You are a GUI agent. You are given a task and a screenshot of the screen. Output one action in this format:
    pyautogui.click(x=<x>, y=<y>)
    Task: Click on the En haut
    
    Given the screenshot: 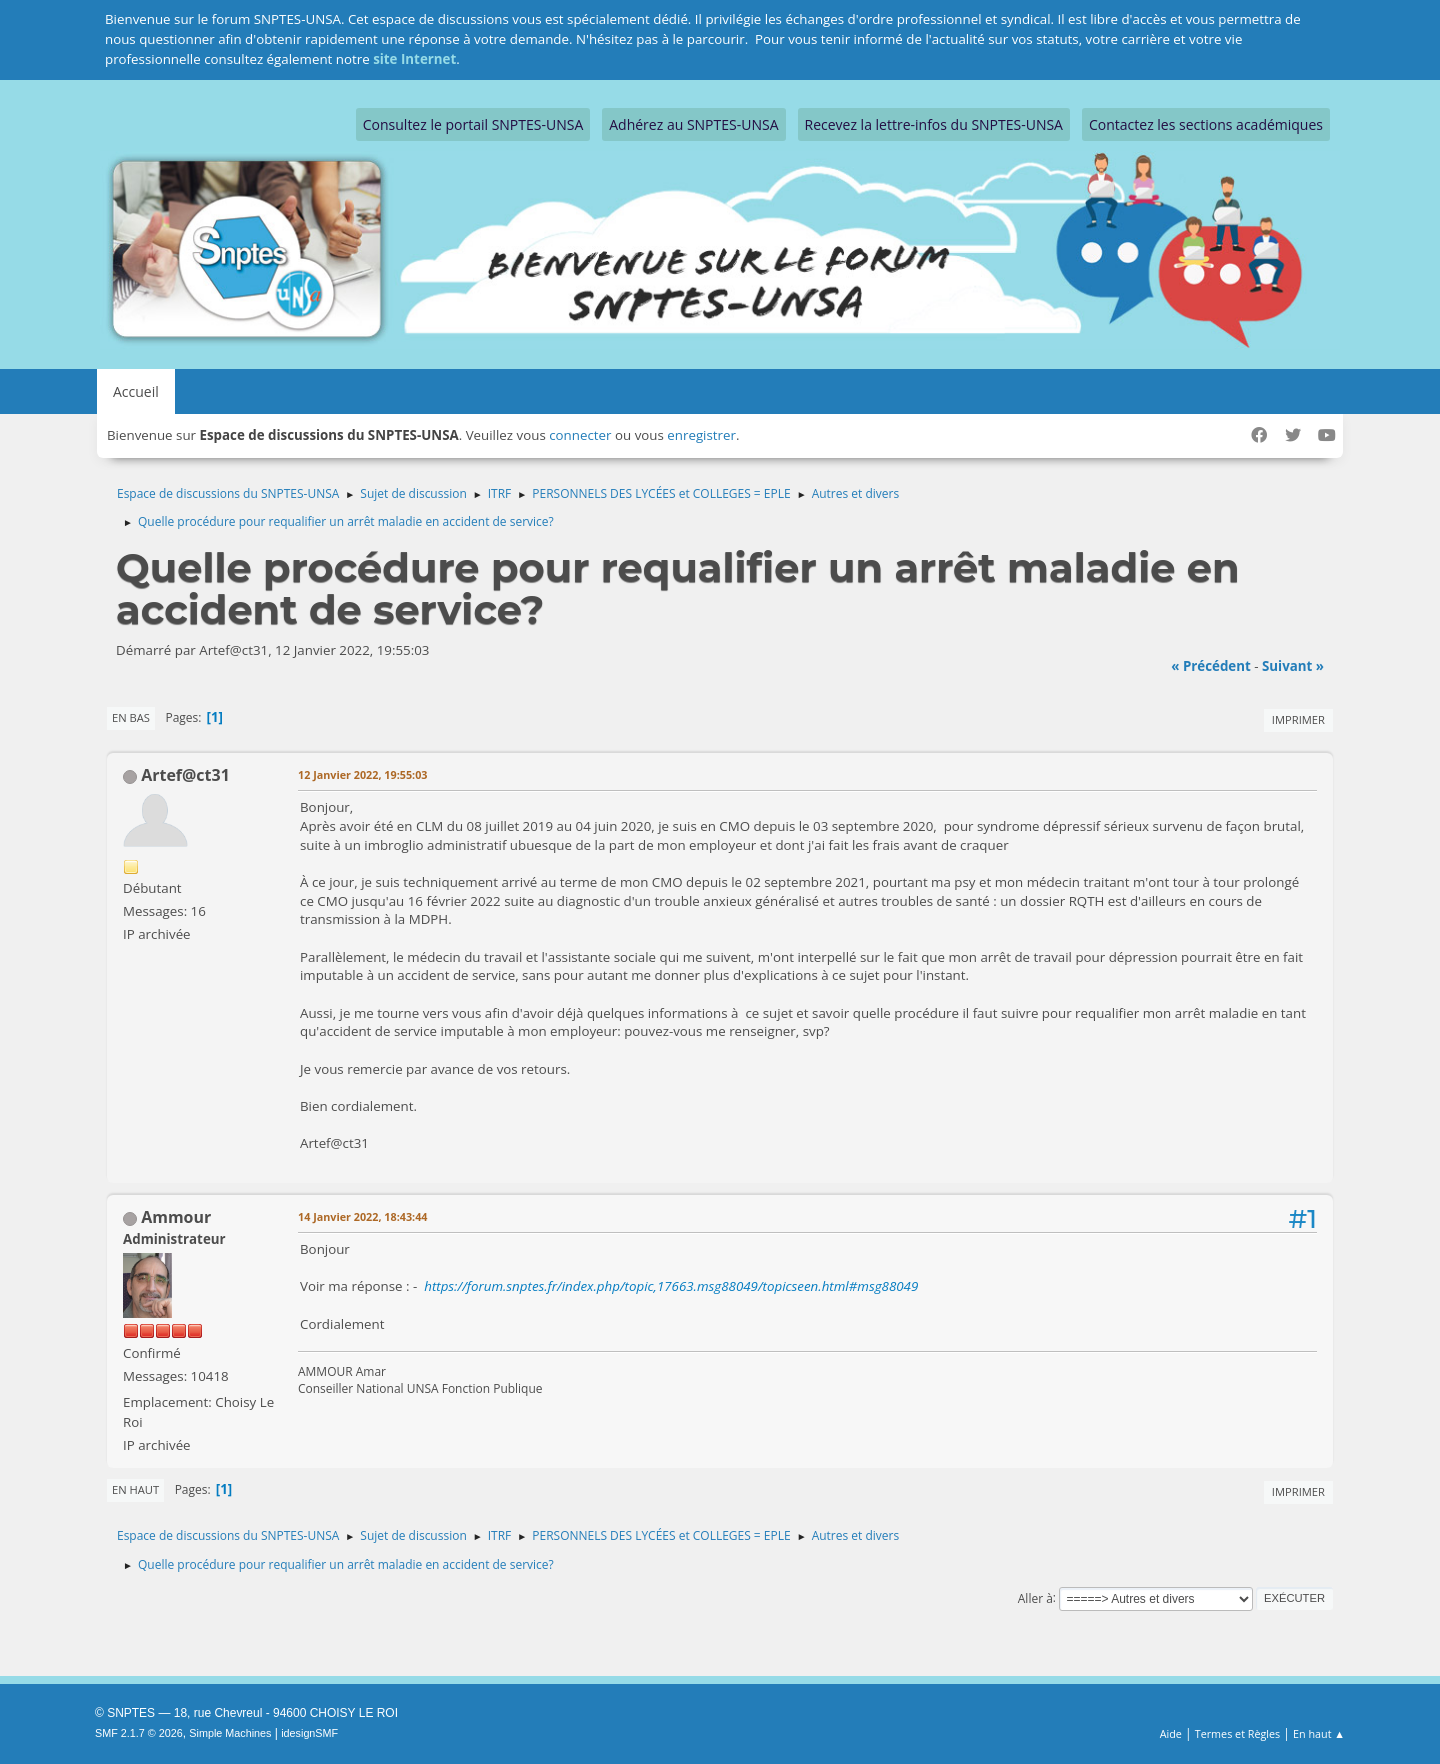 What is the action you would take?
    pyautogui.click(x=135, y=1489)
    